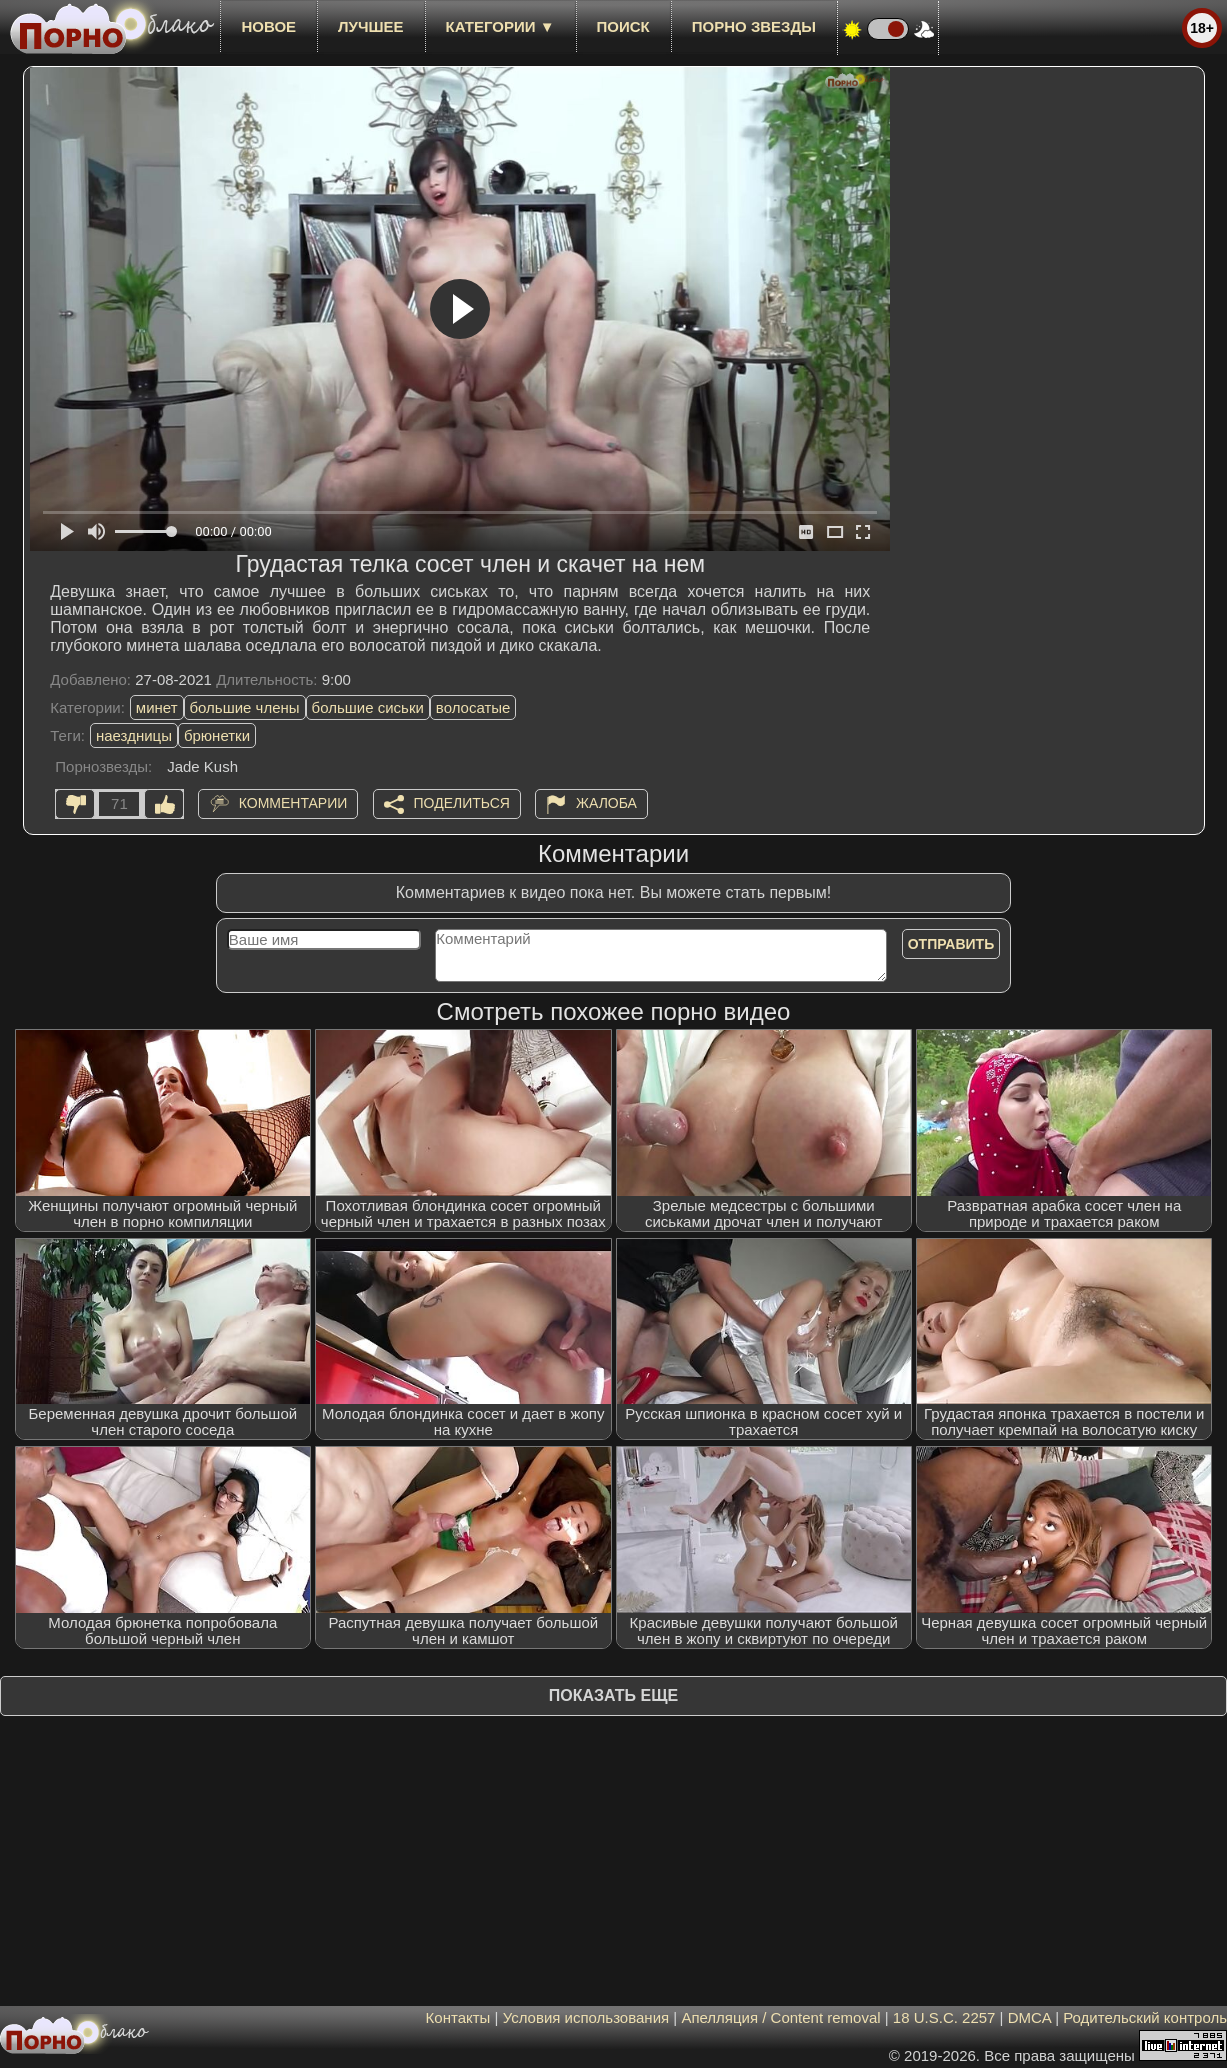  I want to click on Апелляция / Content removal, so click(780, 2017).